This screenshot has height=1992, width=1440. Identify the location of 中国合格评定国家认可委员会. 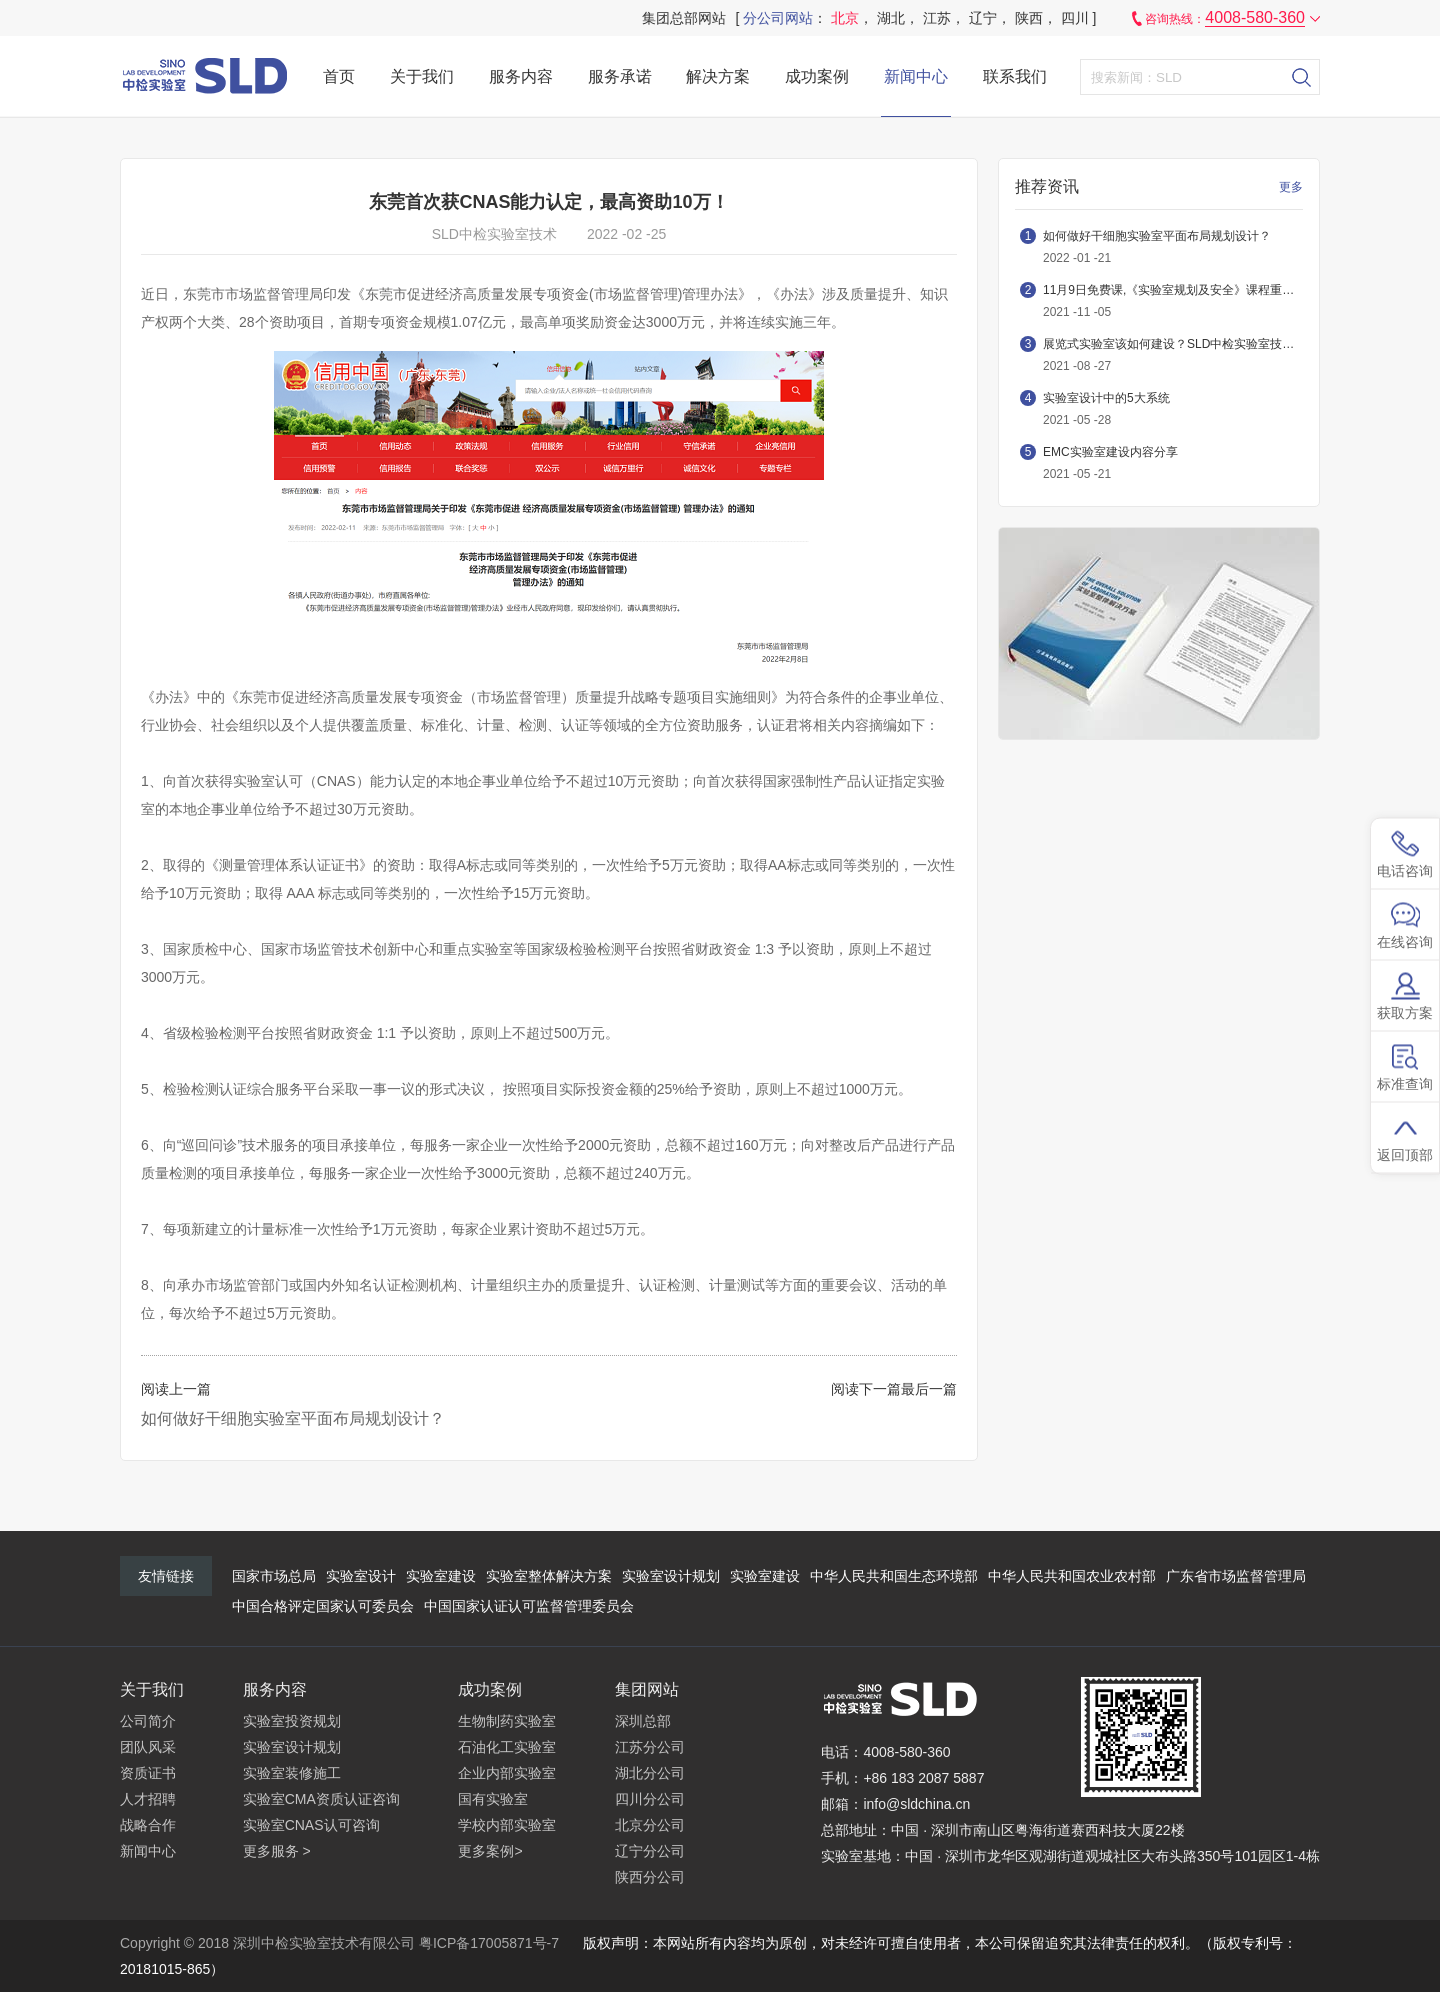
(323, 1606).